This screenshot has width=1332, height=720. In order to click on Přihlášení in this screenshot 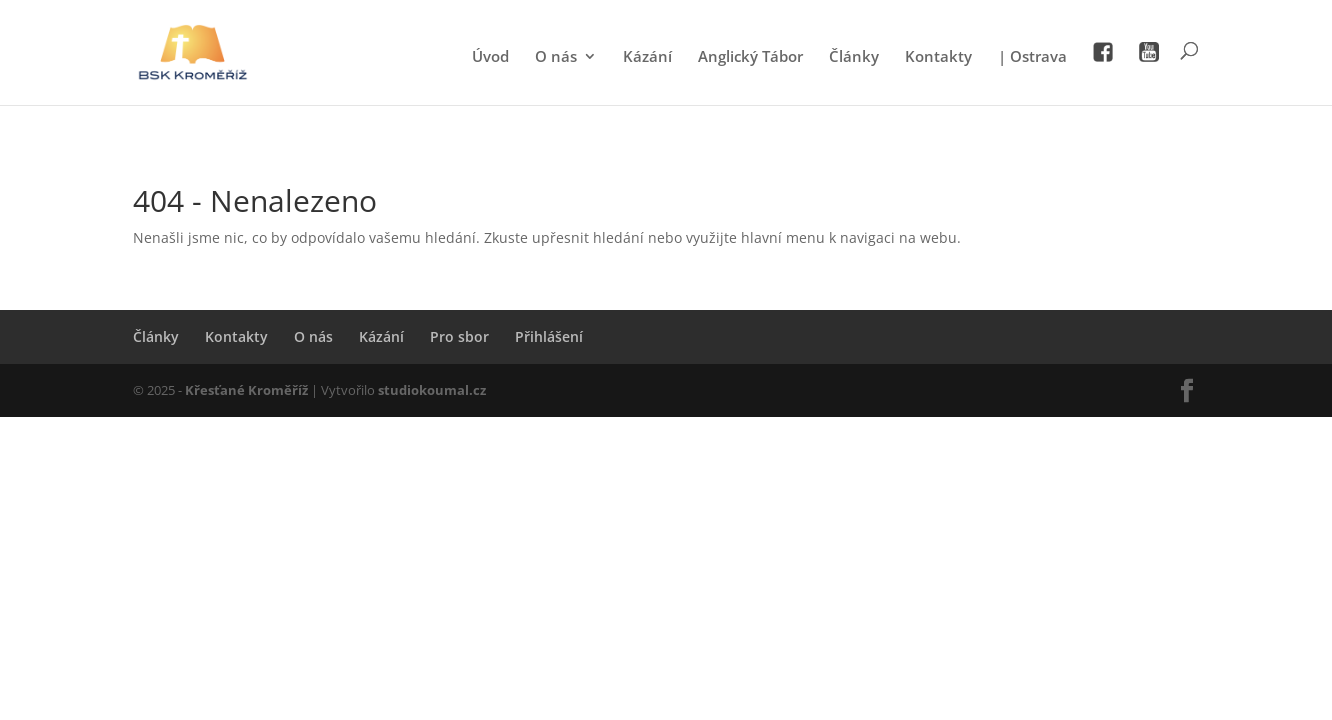, I will do `click(549, 336)`.